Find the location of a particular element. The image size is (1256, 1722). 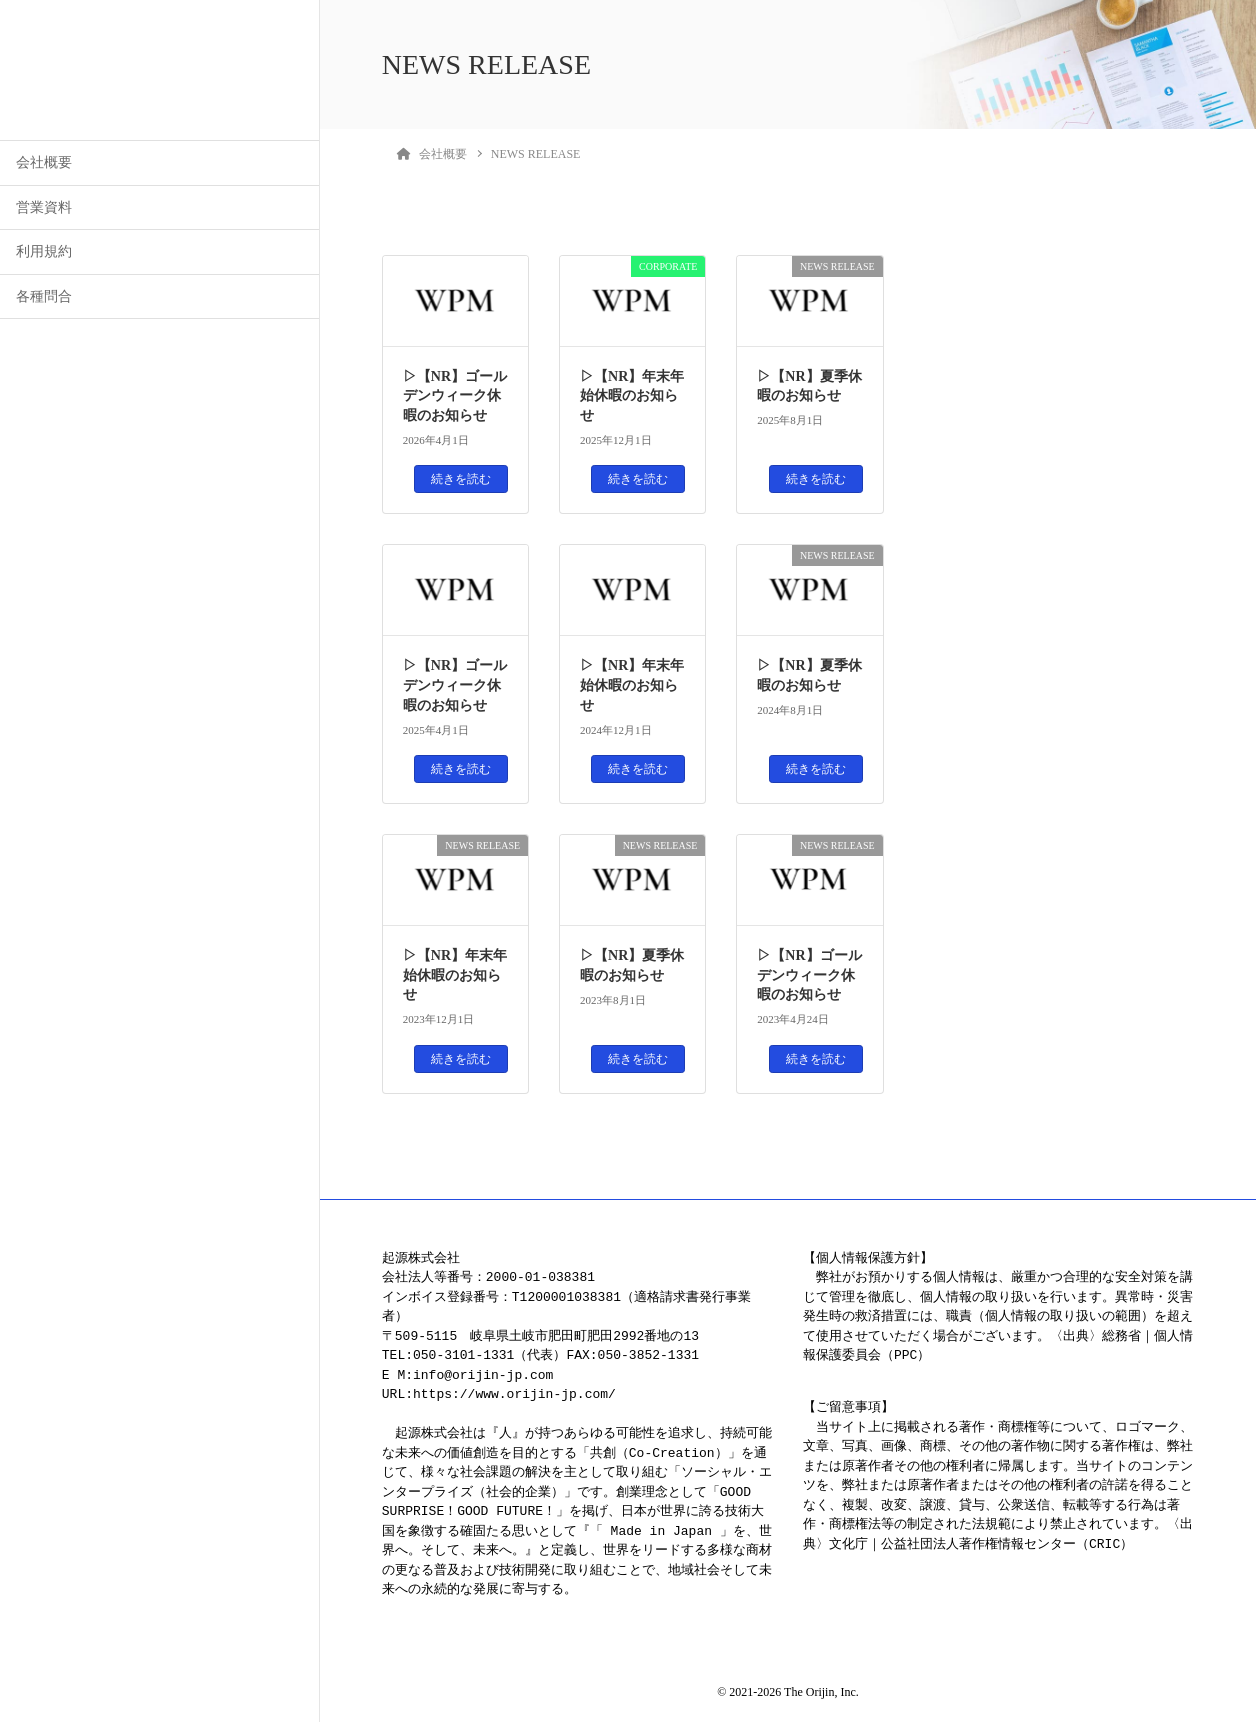

▷【NR】ゴールデンウィーク休暇のお知らせ is located at coordinates (455, 396).